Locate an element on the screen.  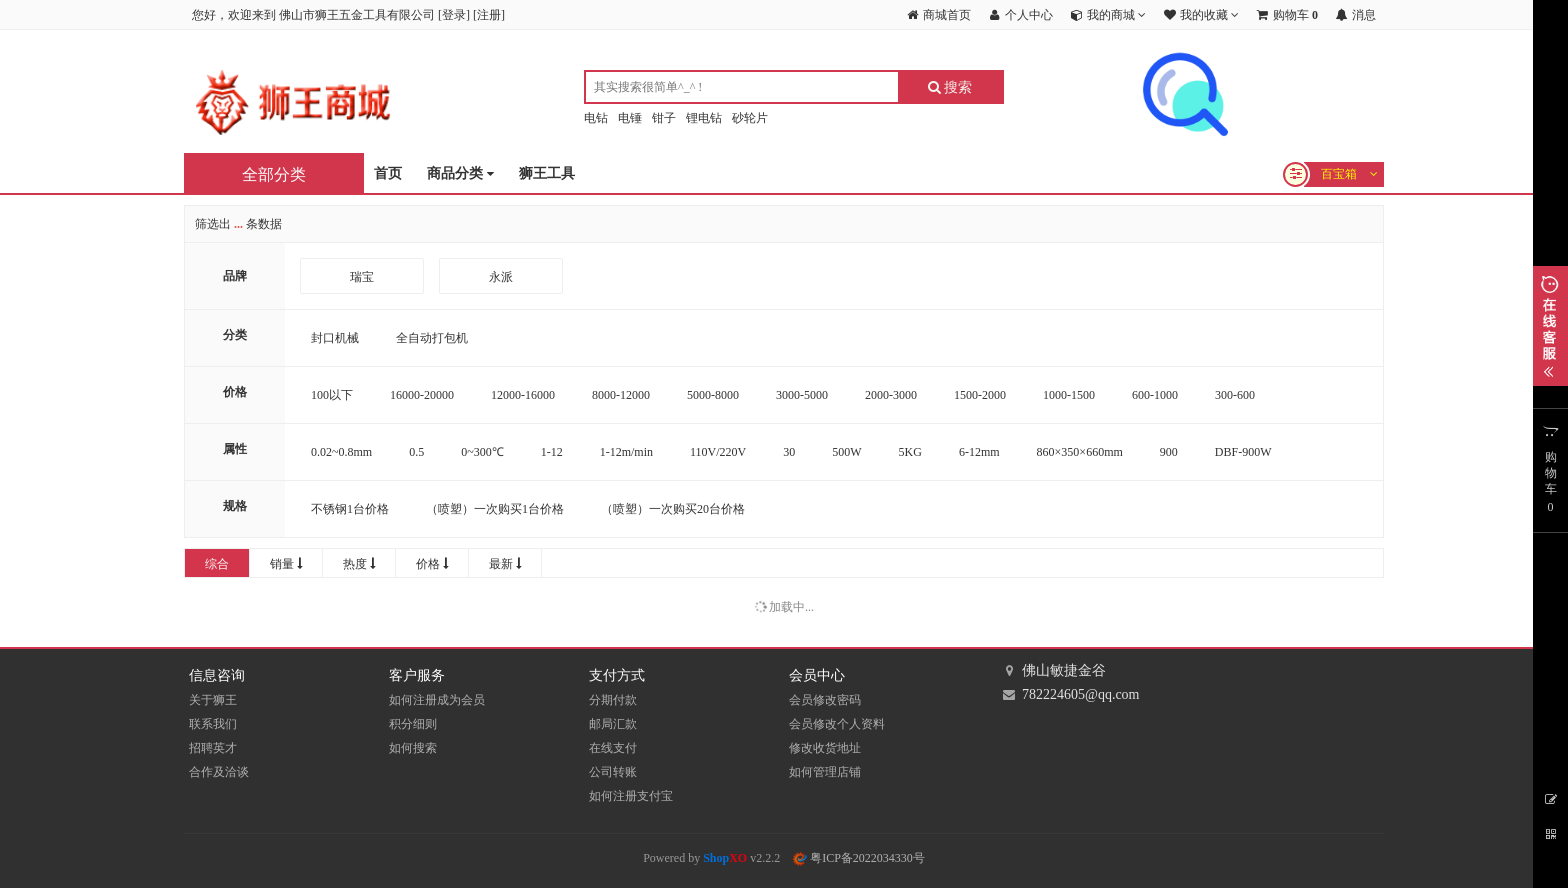
锂电钻 is located at coordinates (704, 118).